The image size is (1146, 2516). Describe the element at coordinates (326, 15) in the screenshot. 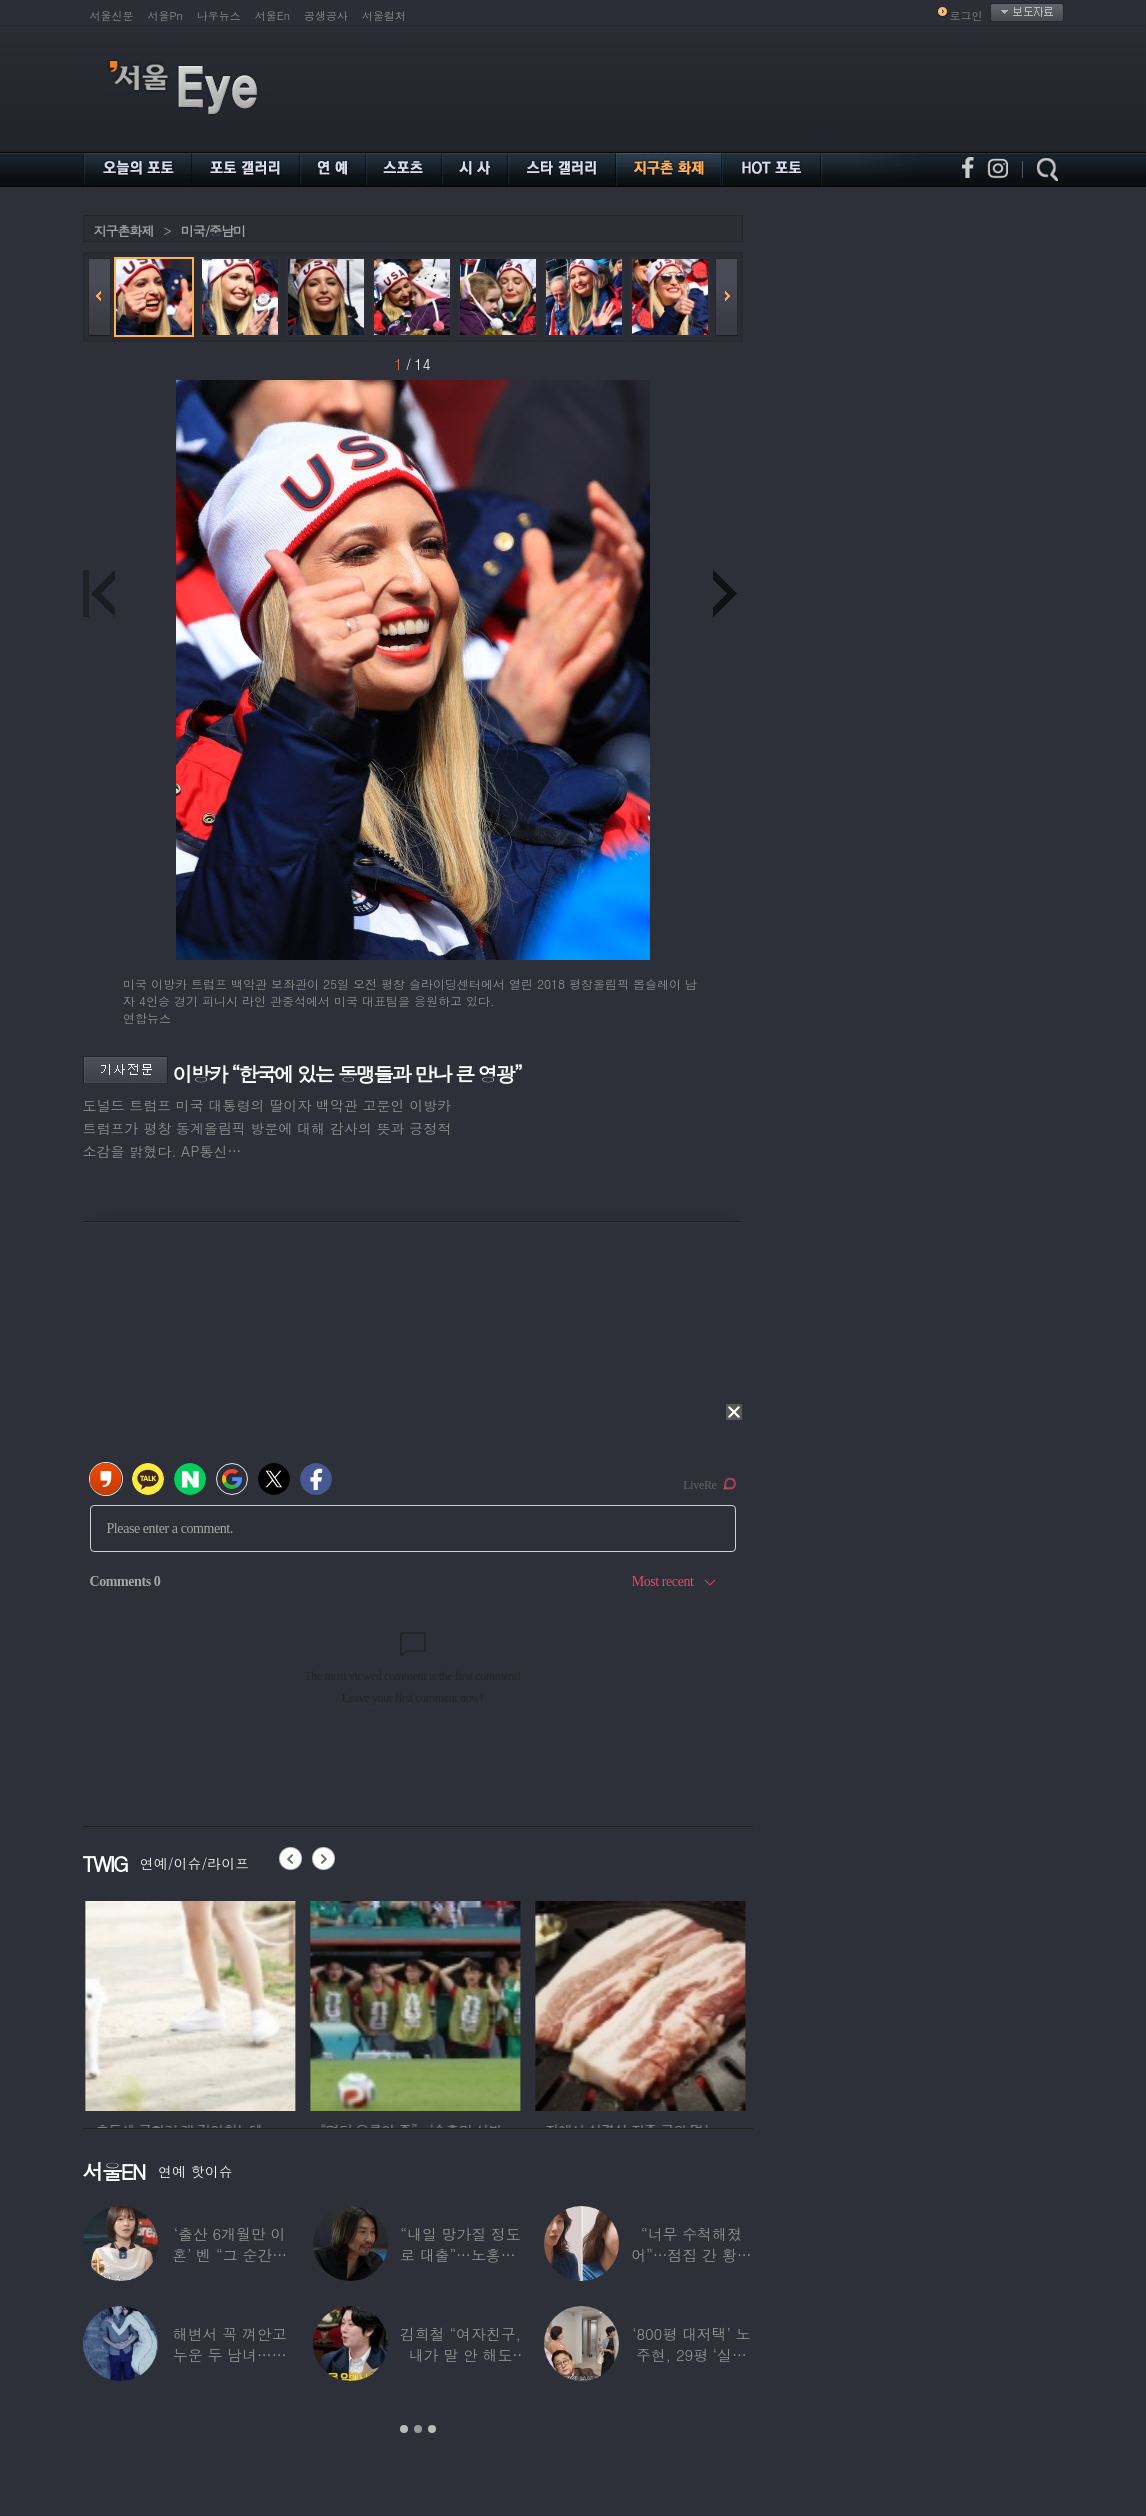

I see `공생공사` at that location.